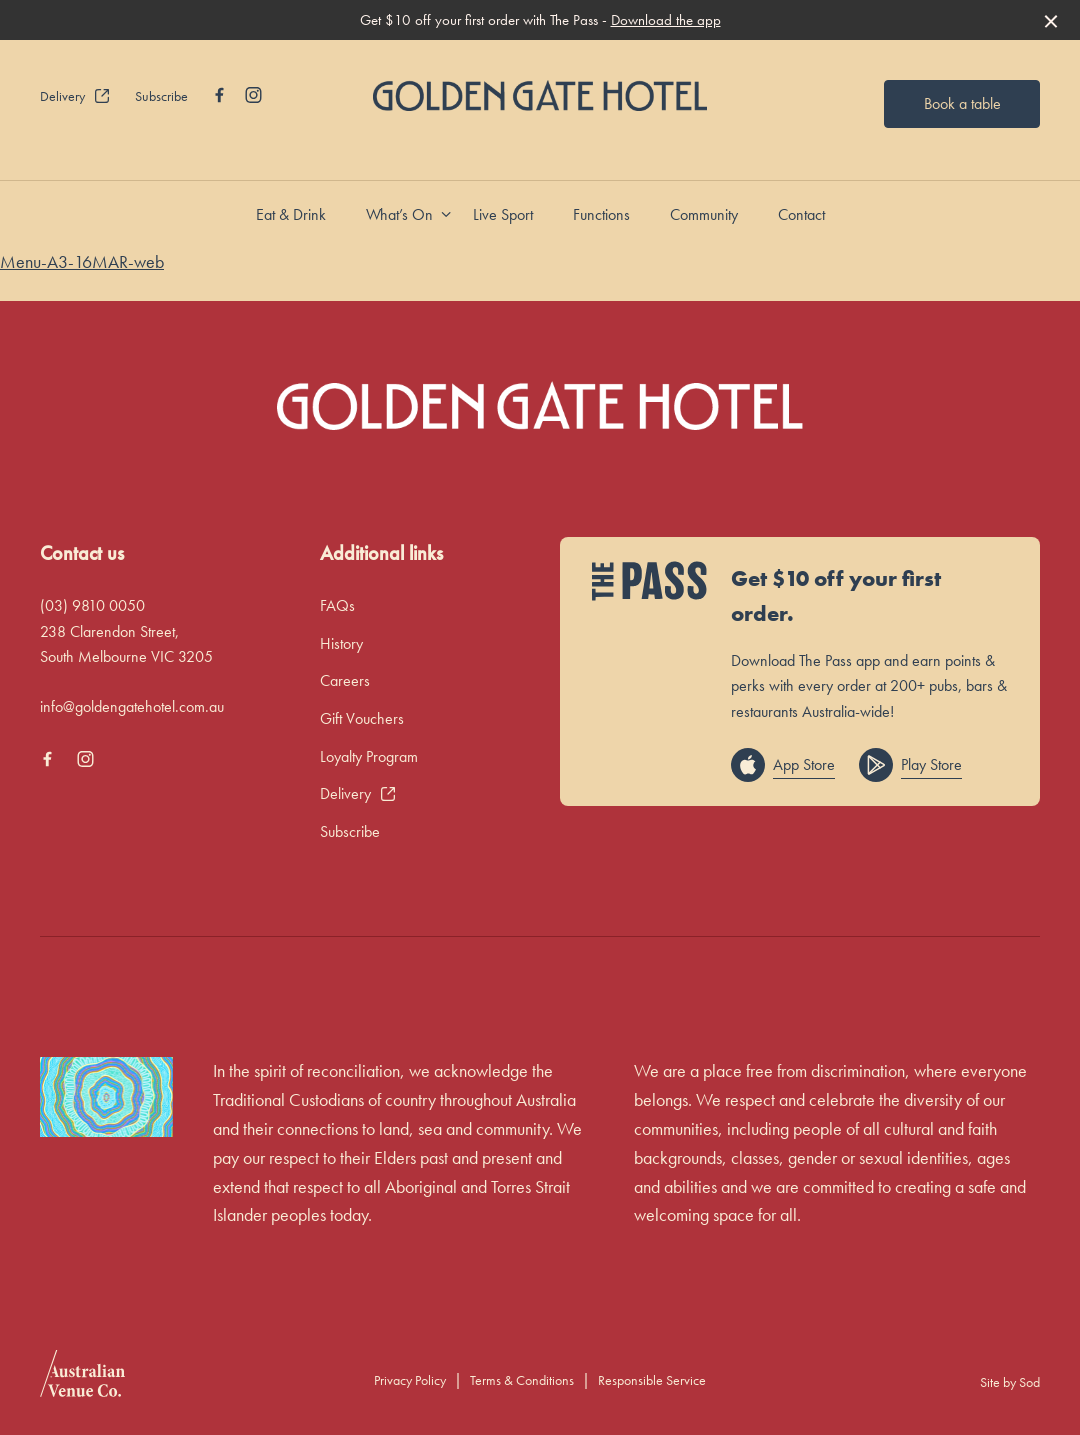  What do you see at coordinates (341, 643) in the screenshot?
I see `History [link]` at bounding box center [341, 643].